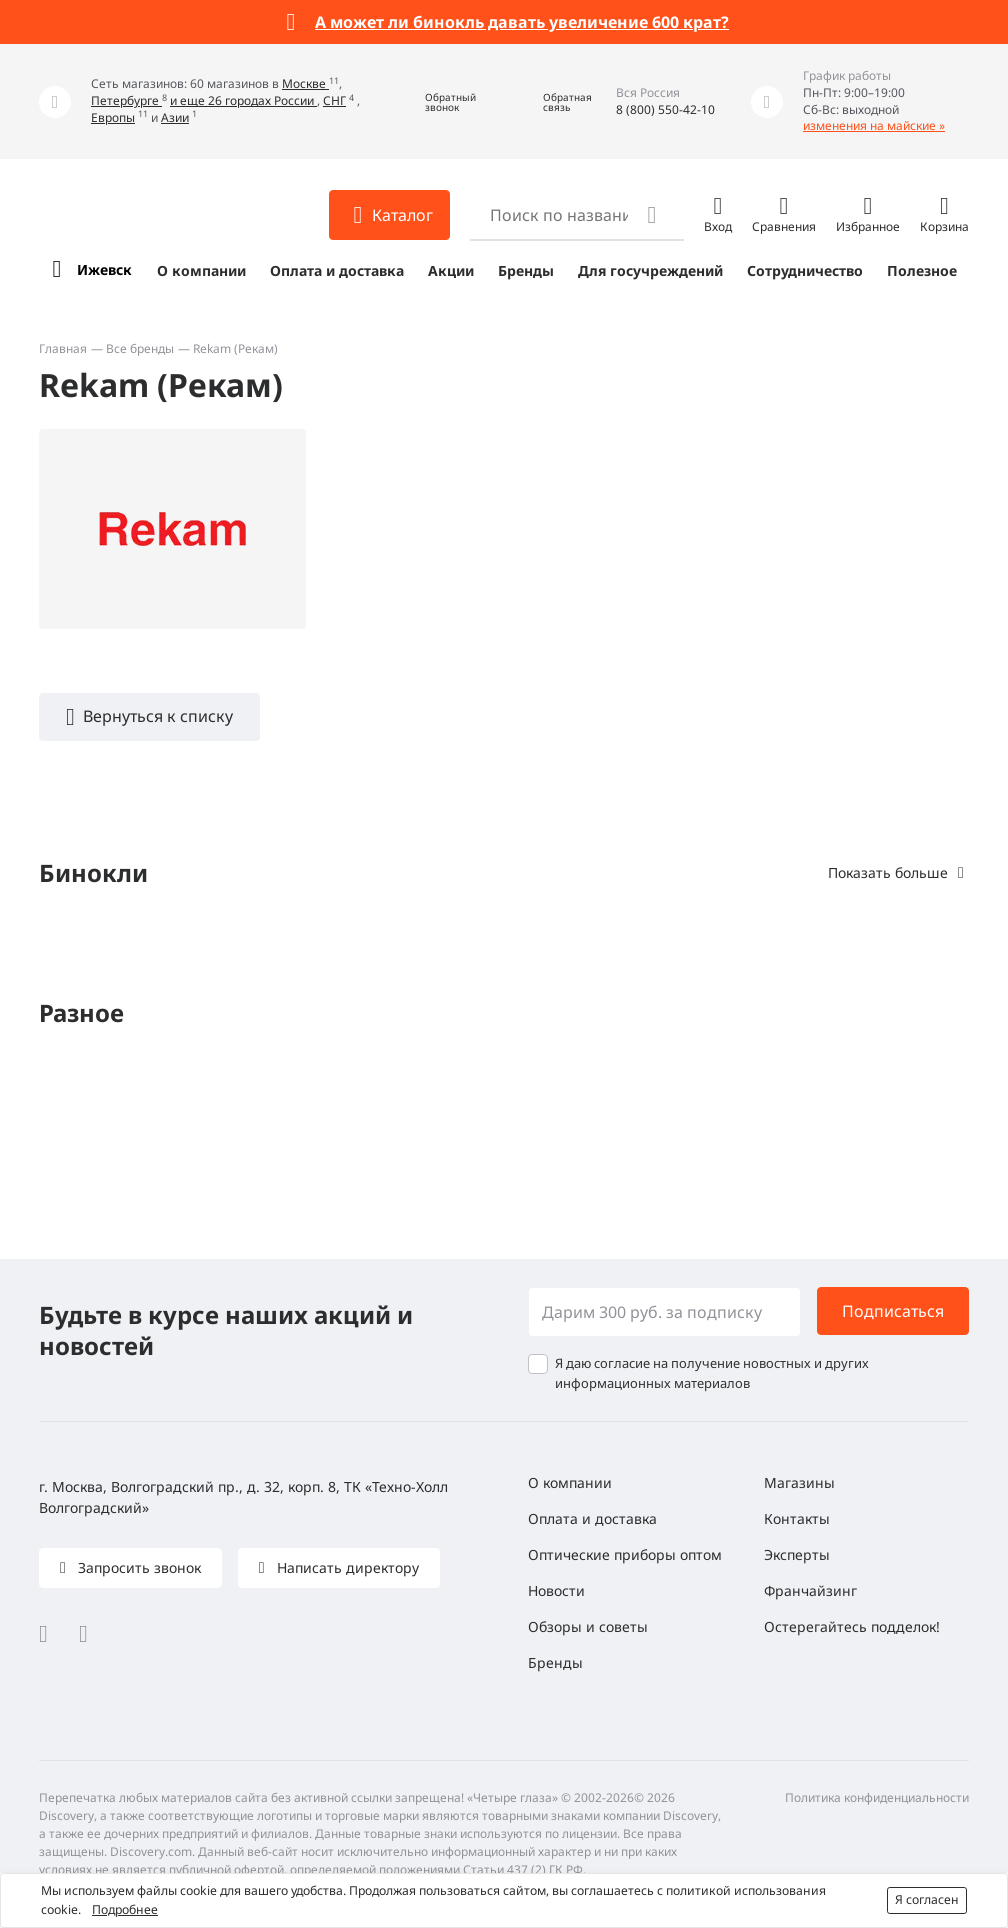 The image size is (1008, 1928). Describe the element at coordinates (799, 1482) in the screenshot. I see `Магазины` at that location.